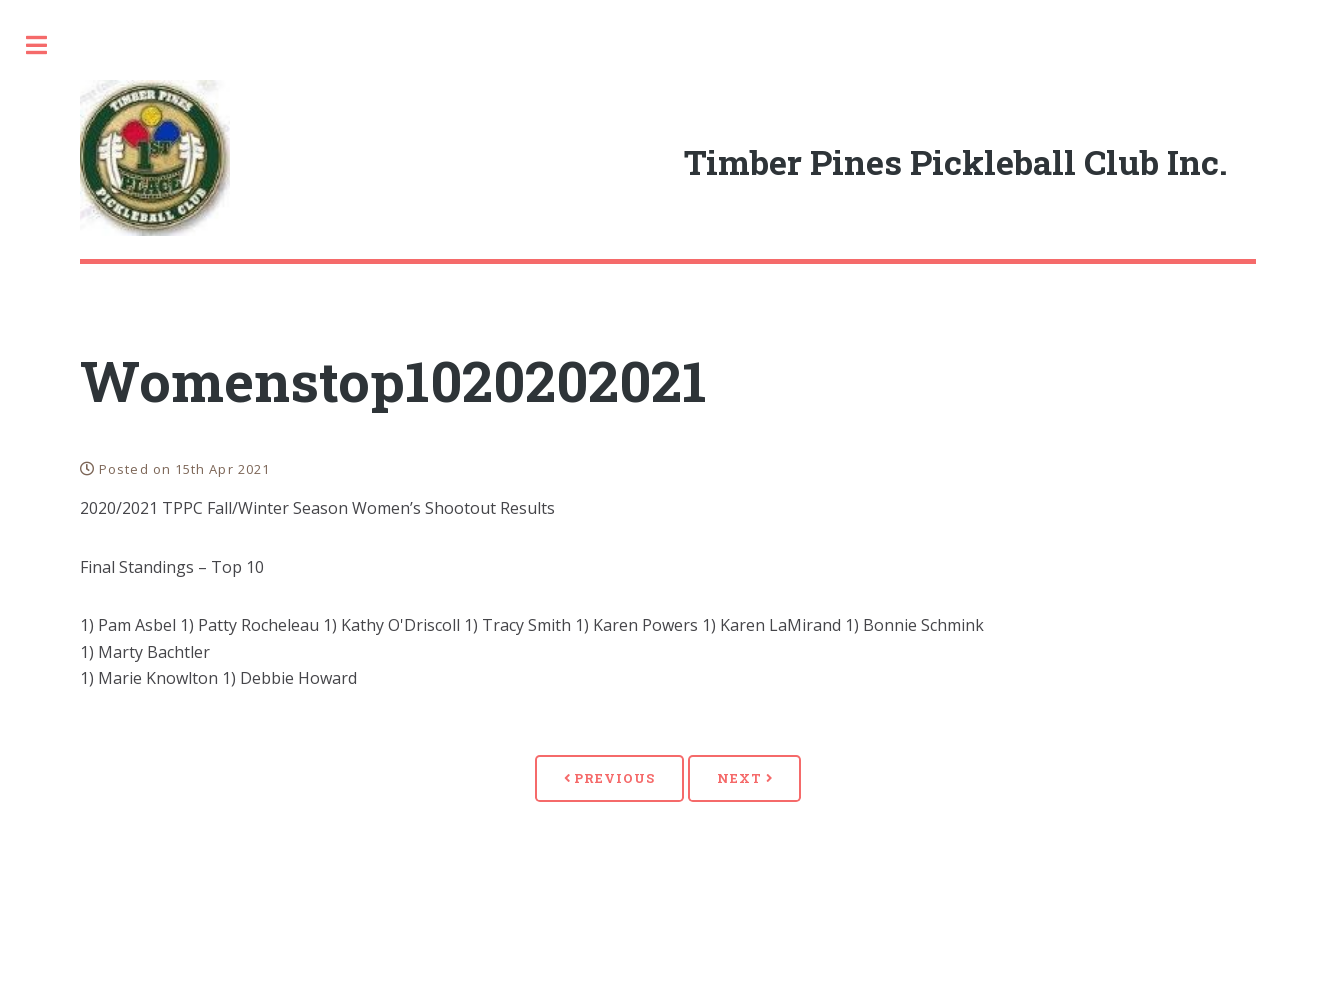 Image resolution: width=1336 pixels, height=995 pixels. Describe the element at coordinates (85, 710) in the screenshot. I see `Join/Renew` at that location.